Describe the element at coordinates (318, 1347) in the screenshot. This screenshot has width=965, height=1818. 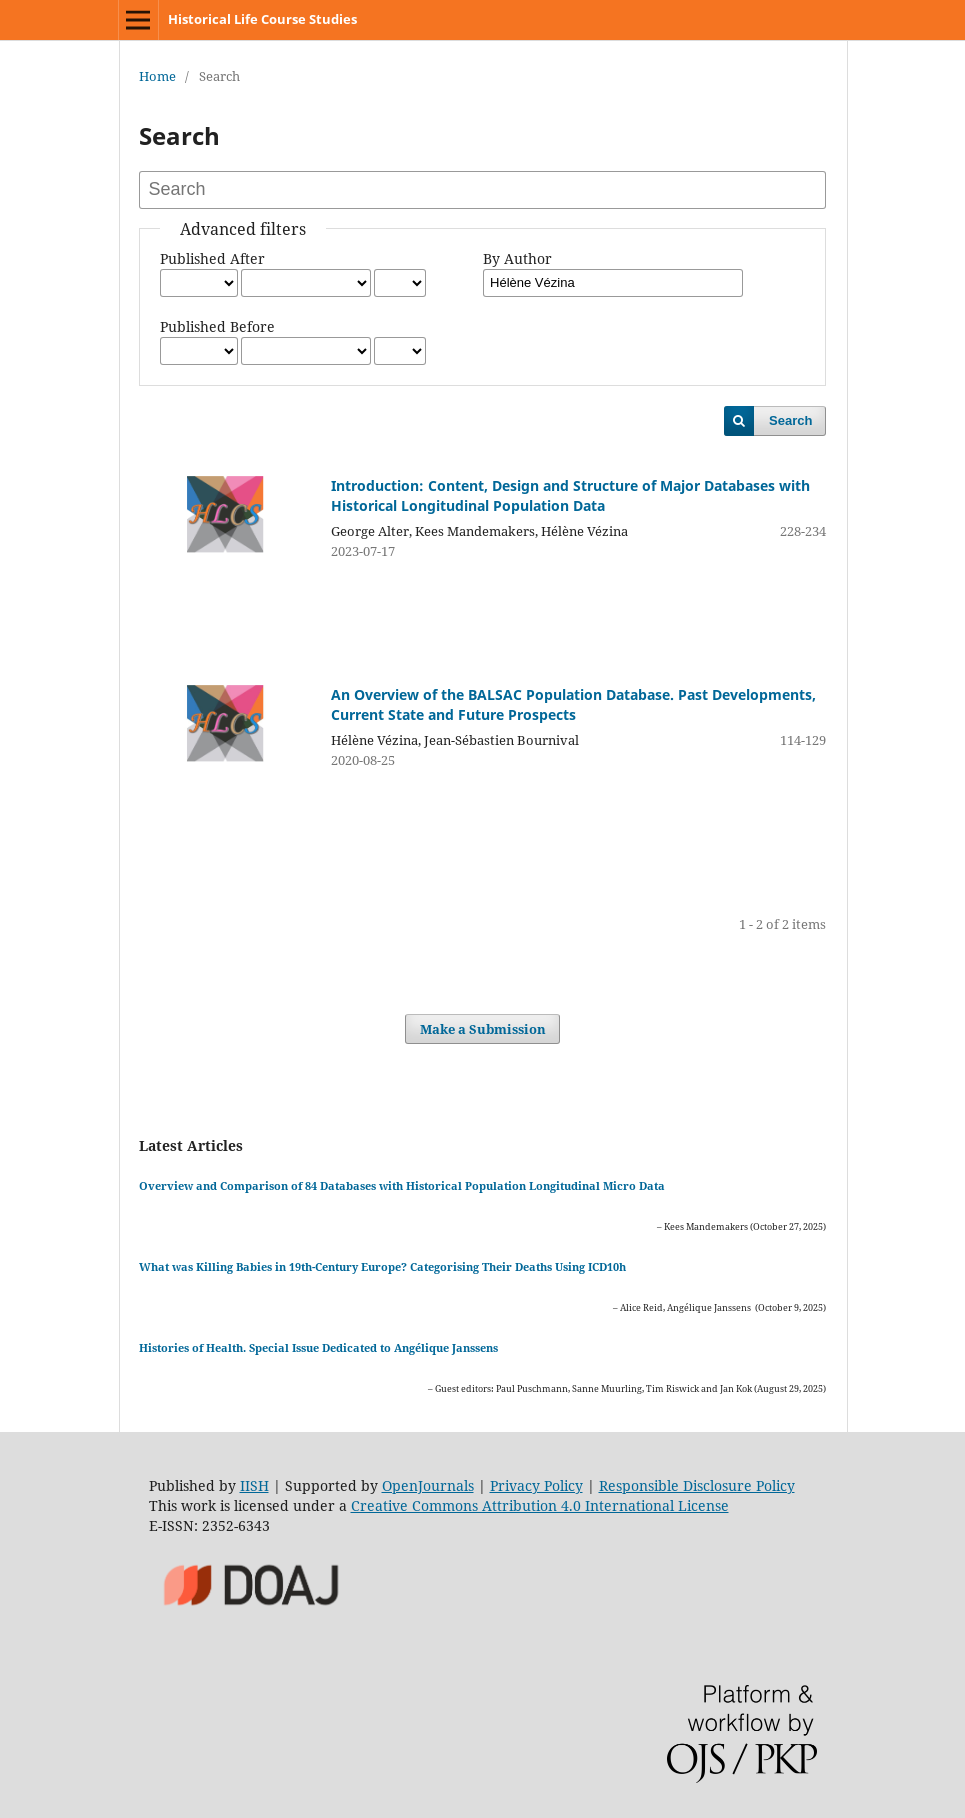
I see `Histories of Health. Special Issue Dedicated to Angélique Janssens` at that location.